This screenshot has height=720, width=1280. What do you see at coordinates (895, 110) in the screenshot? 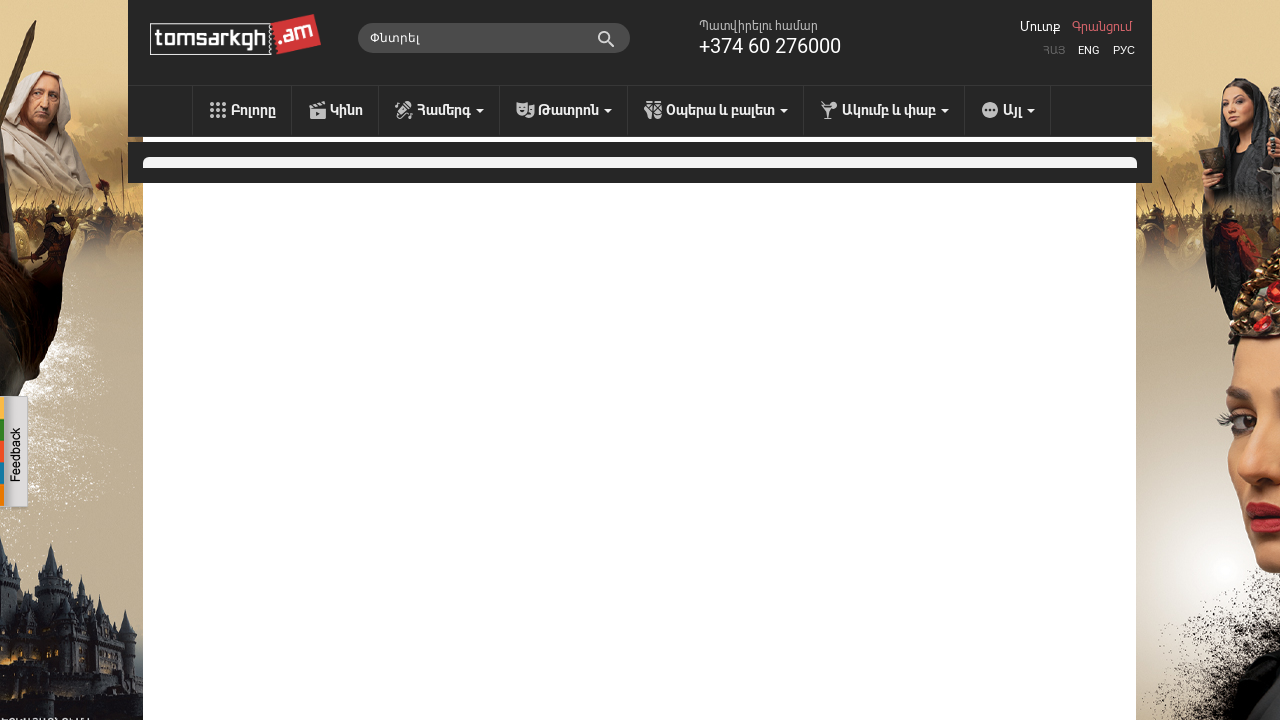
I see `Ակումբ և փաբ [menu]` at bounding box center [895, 110].